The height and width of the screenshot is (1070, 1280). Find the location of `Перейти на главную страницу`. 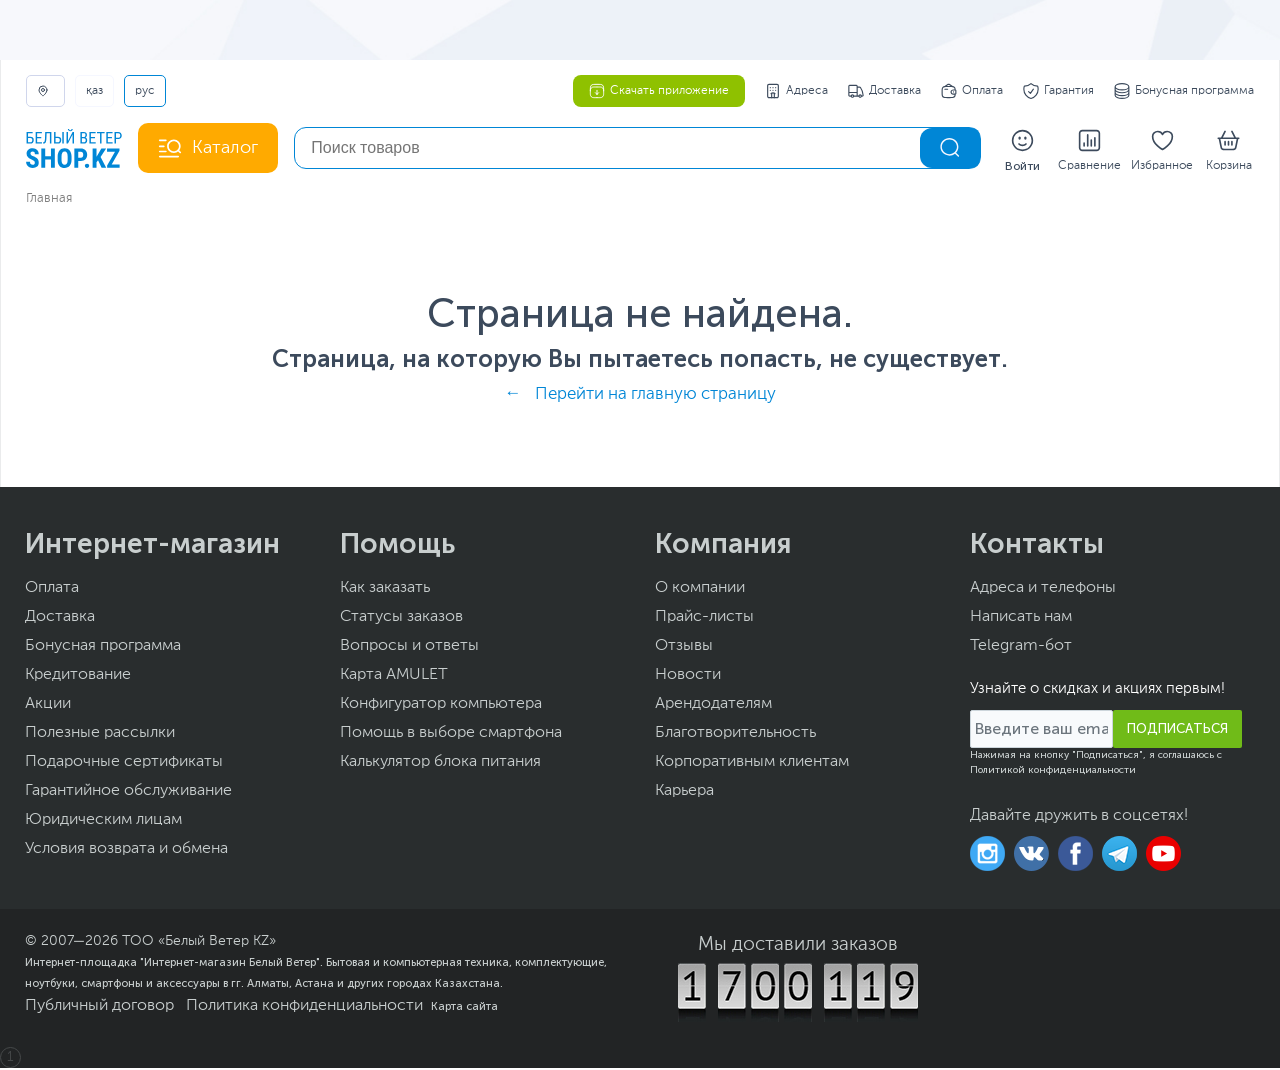

Перейти на главную страницу is located at coordinates (655, 396).